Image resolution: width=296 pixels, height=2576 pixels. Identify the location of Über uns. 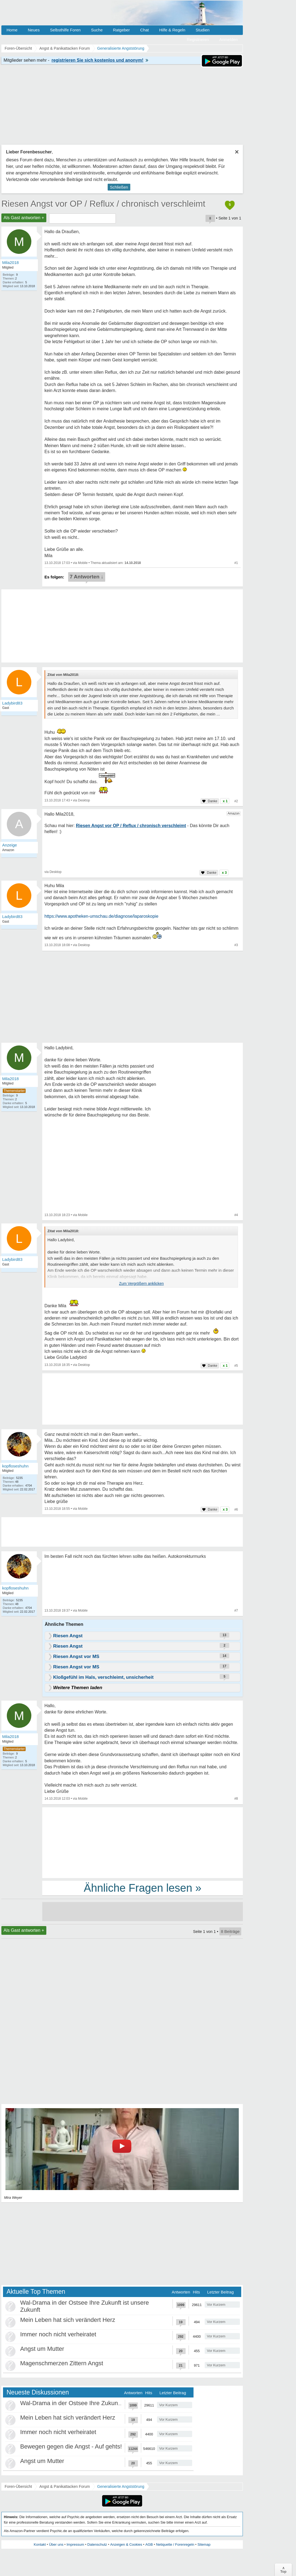
(56, 2544).